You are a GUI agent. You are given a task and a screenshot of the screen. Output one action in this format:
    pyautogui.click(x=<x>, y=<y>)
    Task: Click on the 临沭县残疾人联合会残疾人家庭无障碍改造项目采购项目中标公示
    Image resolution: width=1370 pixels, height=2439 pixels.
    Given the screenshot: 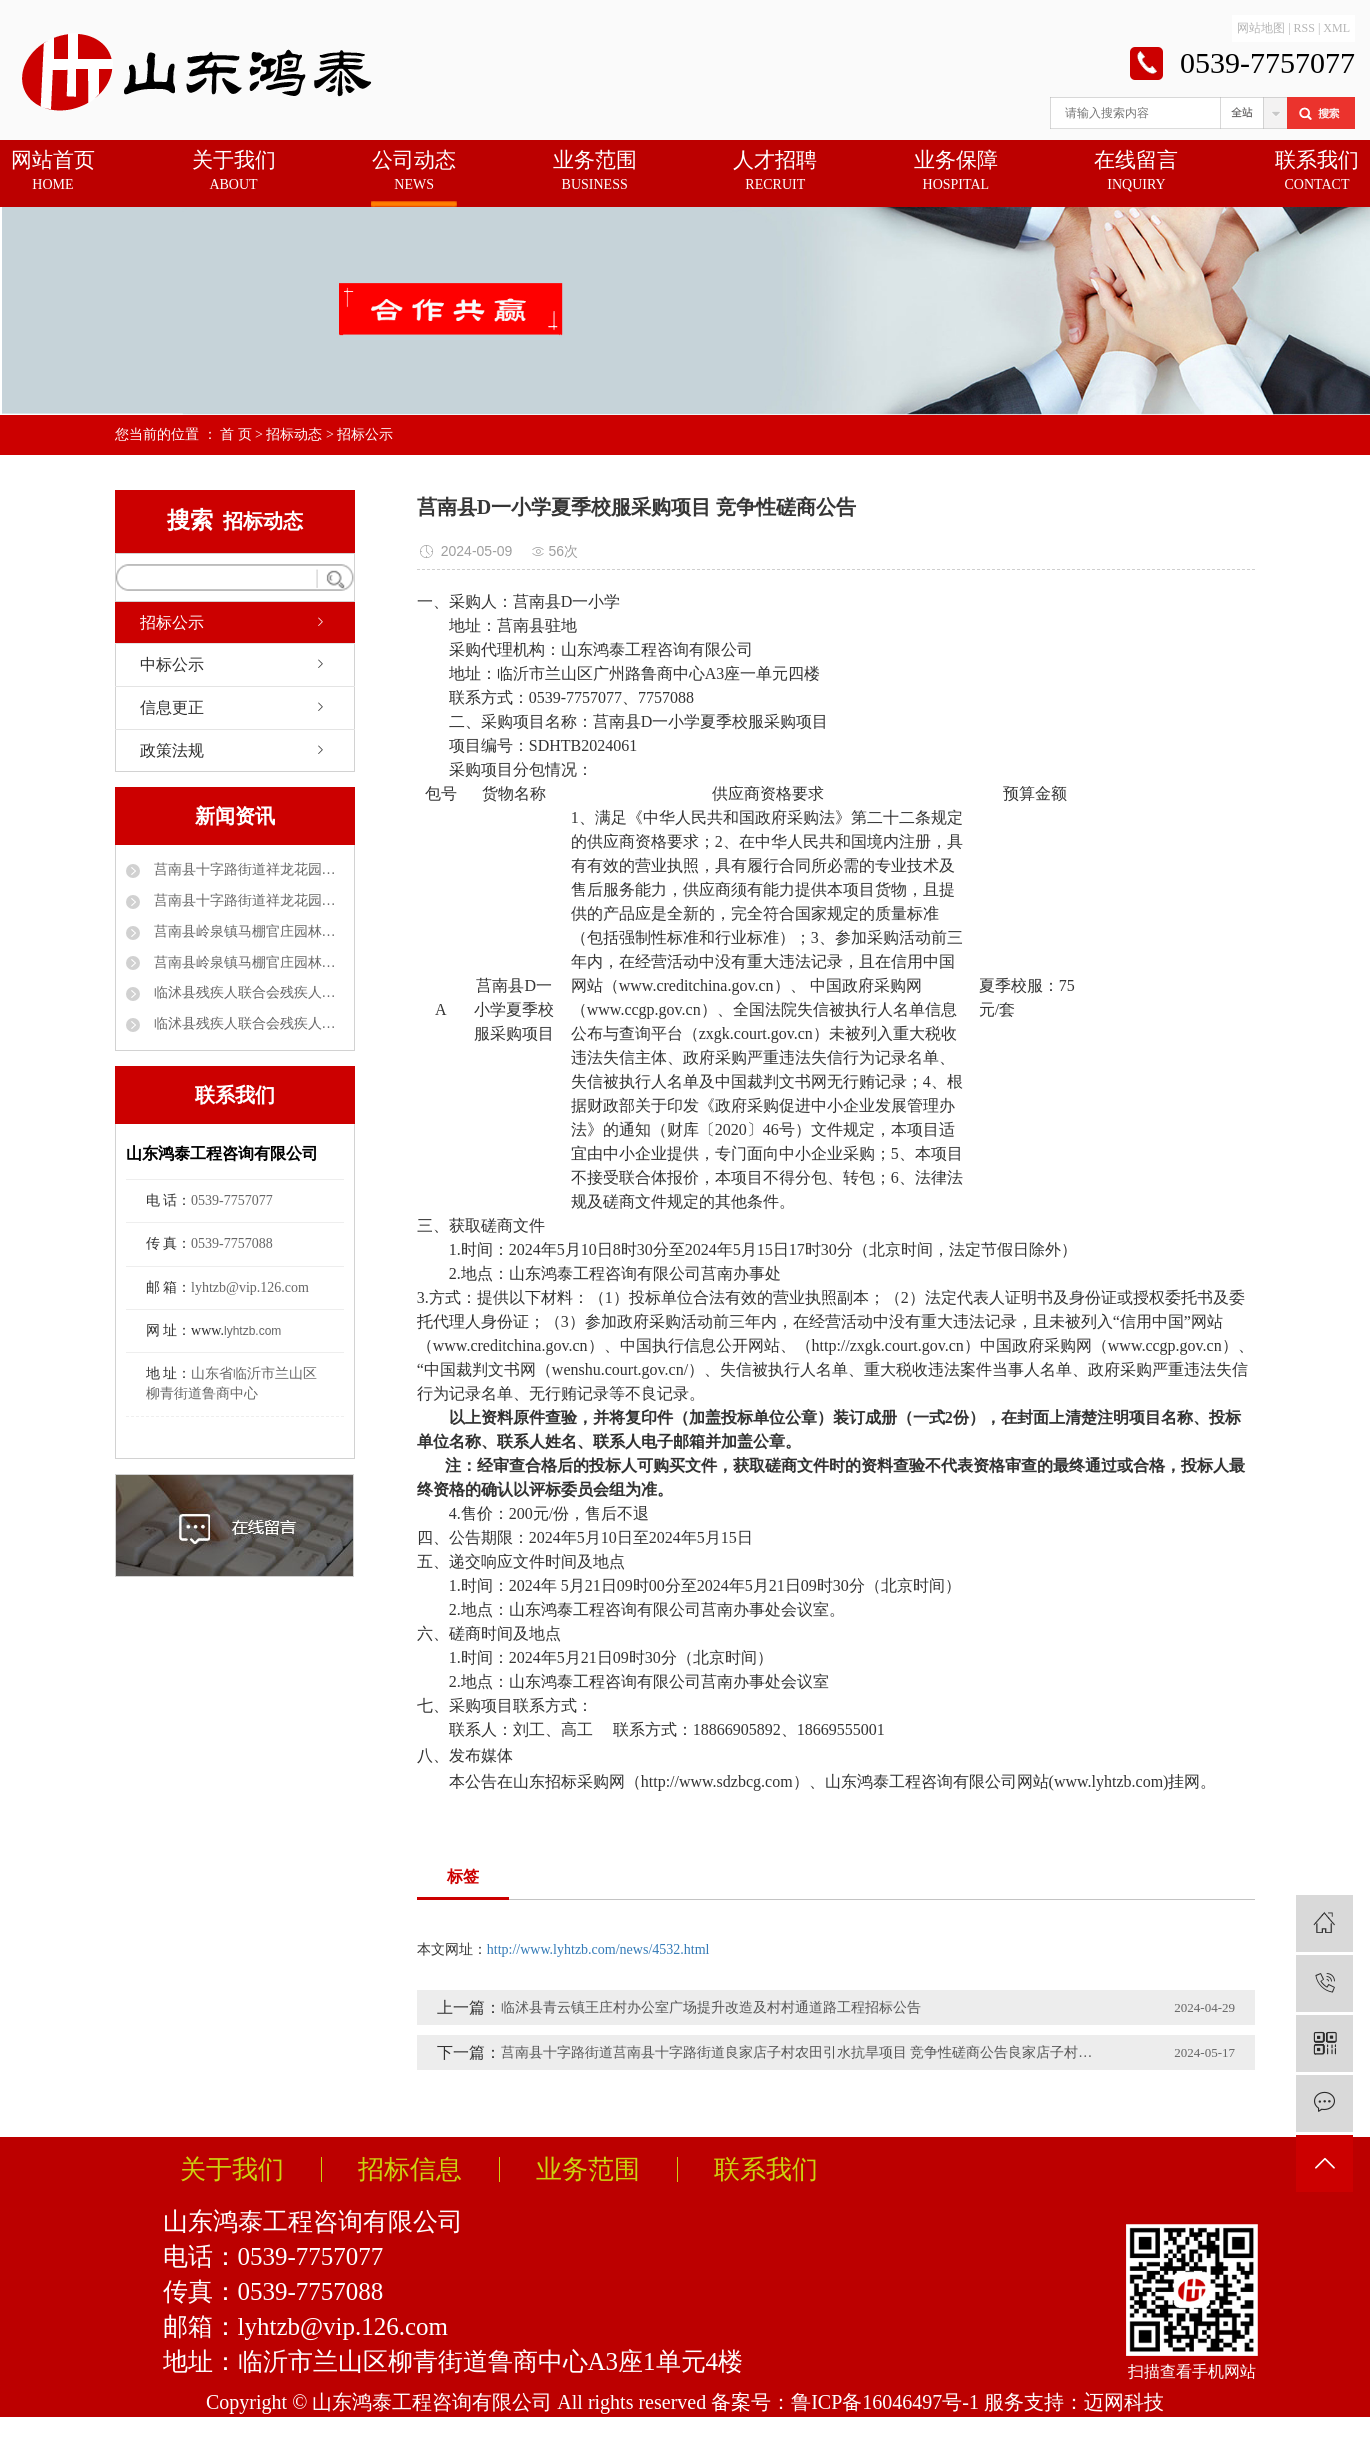 What is the action you would take?
    pyautogui.click(x=247, y=1023)
    